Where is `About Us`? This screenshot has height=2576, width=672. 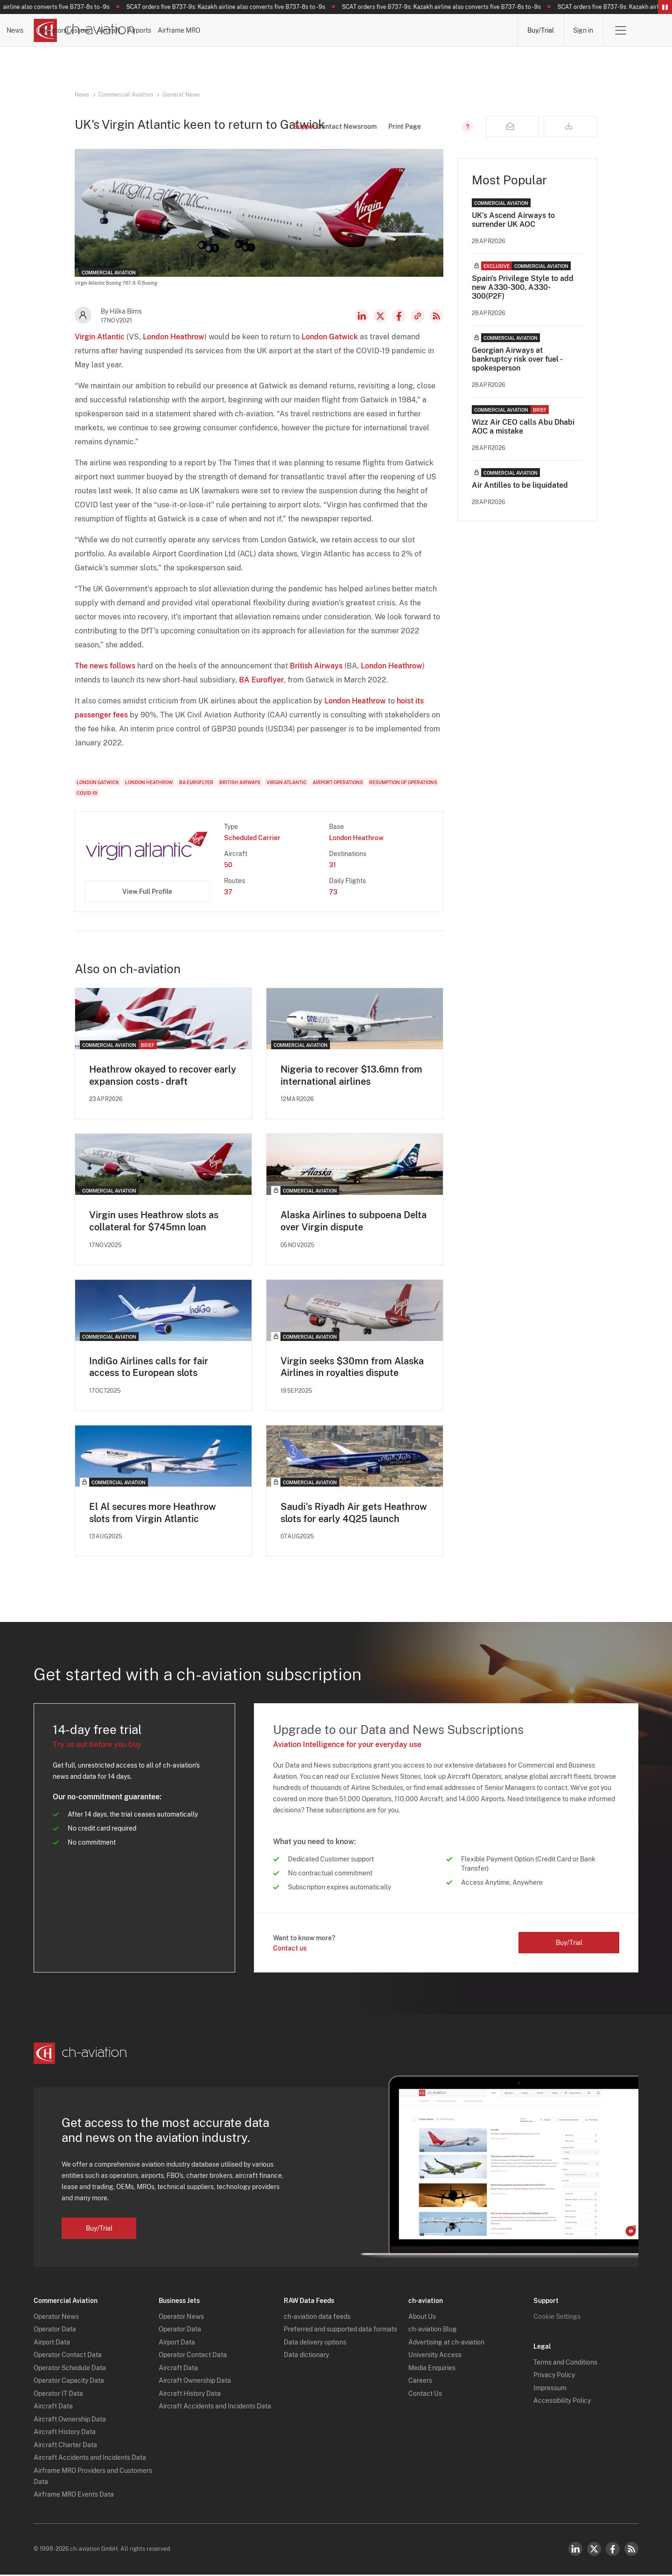
About Us is located at coordinates (422, 2317).